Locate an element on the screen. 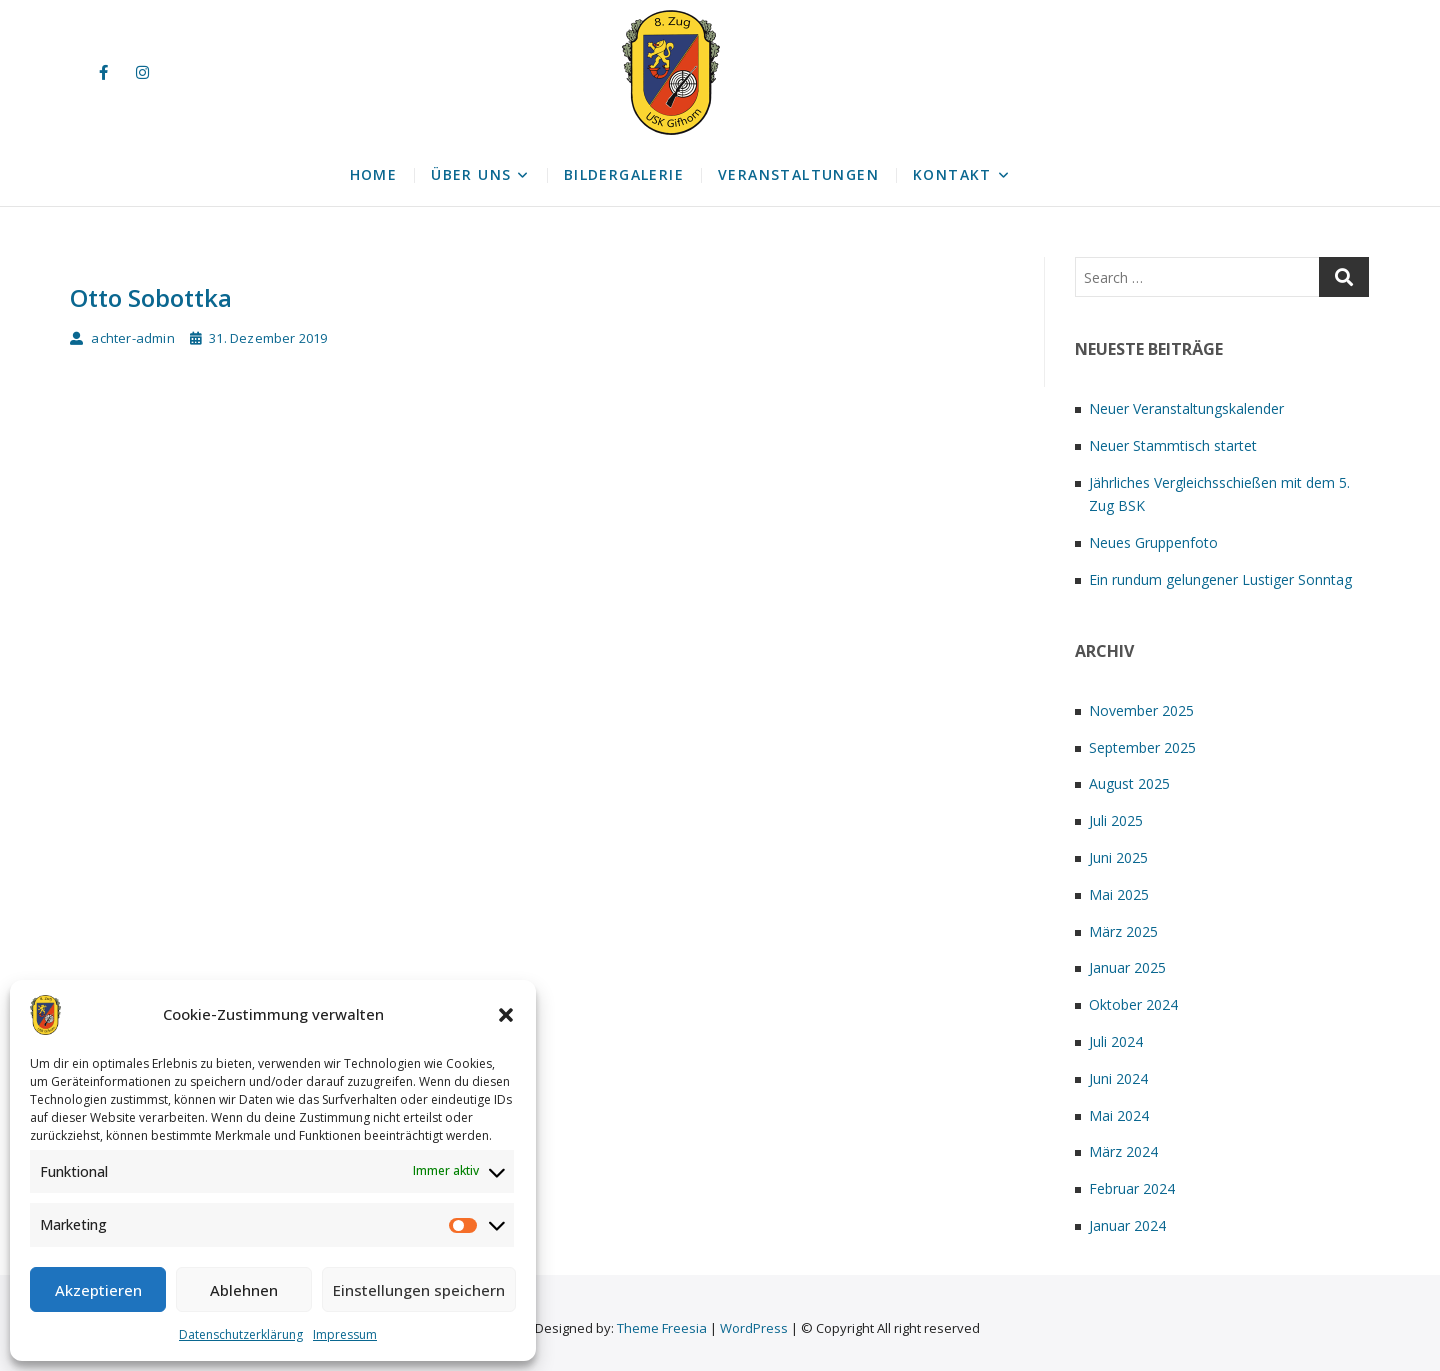 Image resolution: width=1440 pixels, height=1371 pixels. Akzeptieren is located at coordinates (98, 1290).